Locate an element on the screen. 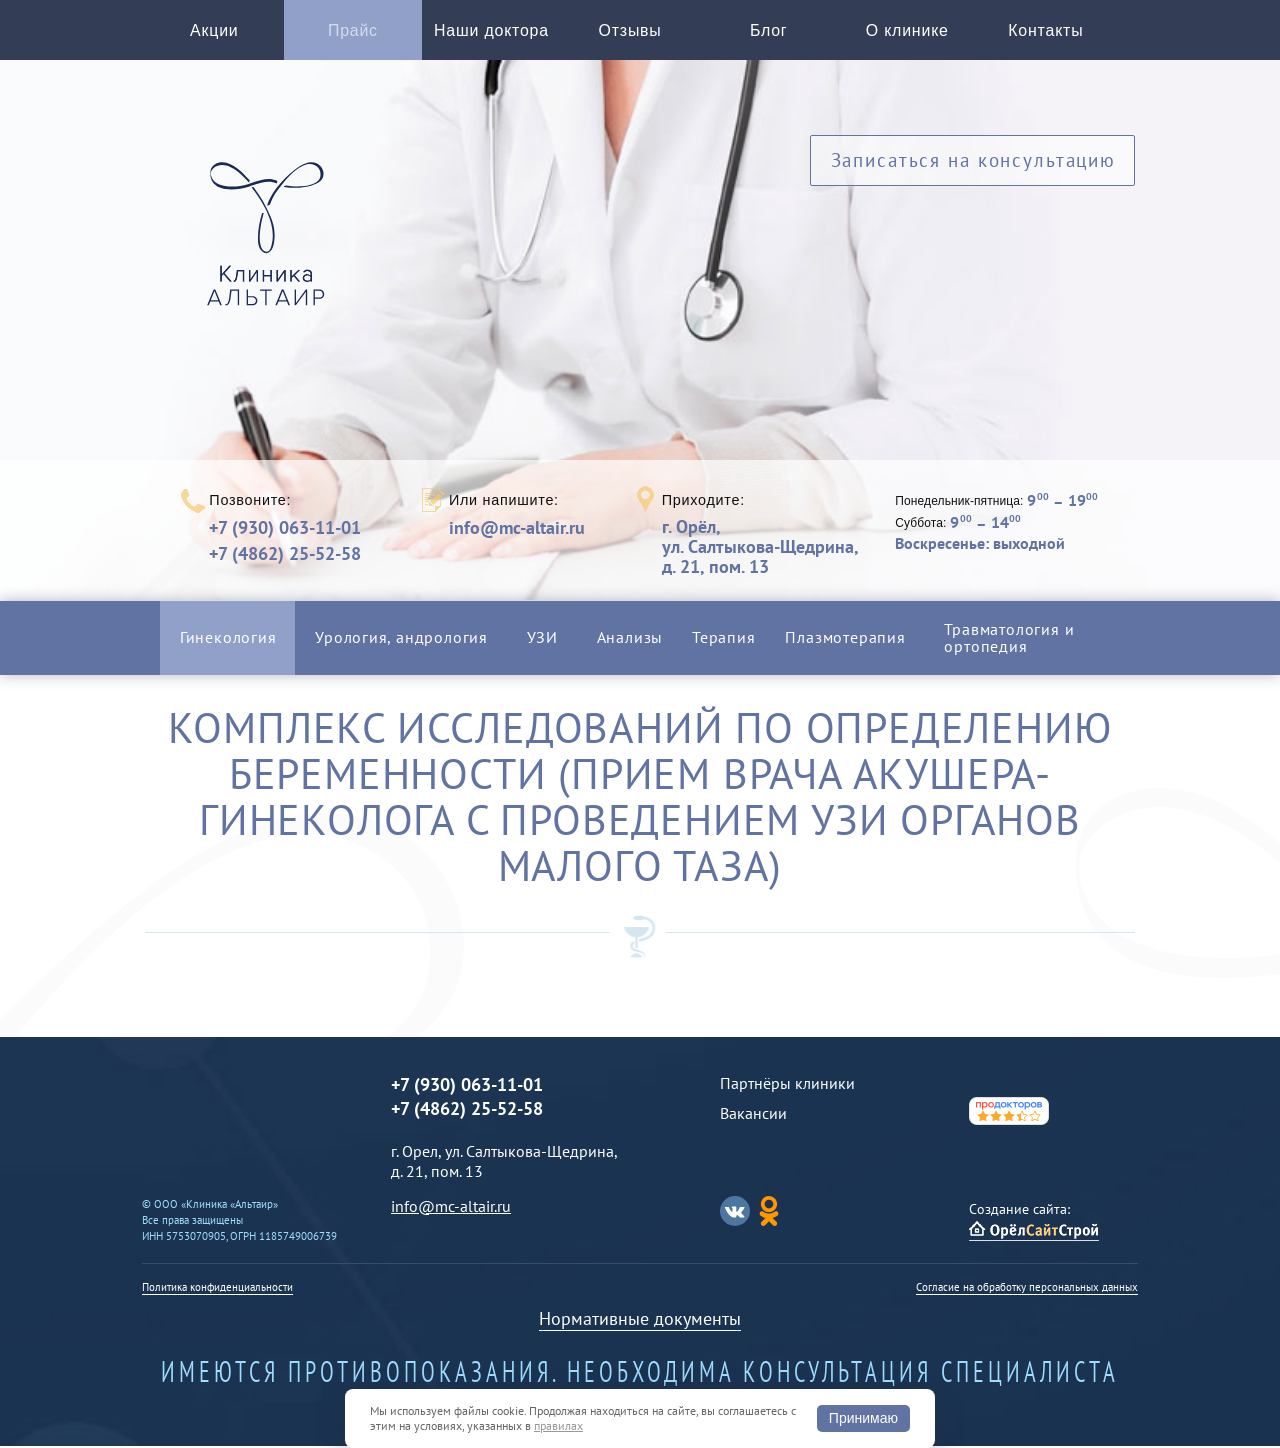 This screenshot has width=1280, height=1448. Согласие на обработку персональных данных is located at coordinates (1027, 1289).